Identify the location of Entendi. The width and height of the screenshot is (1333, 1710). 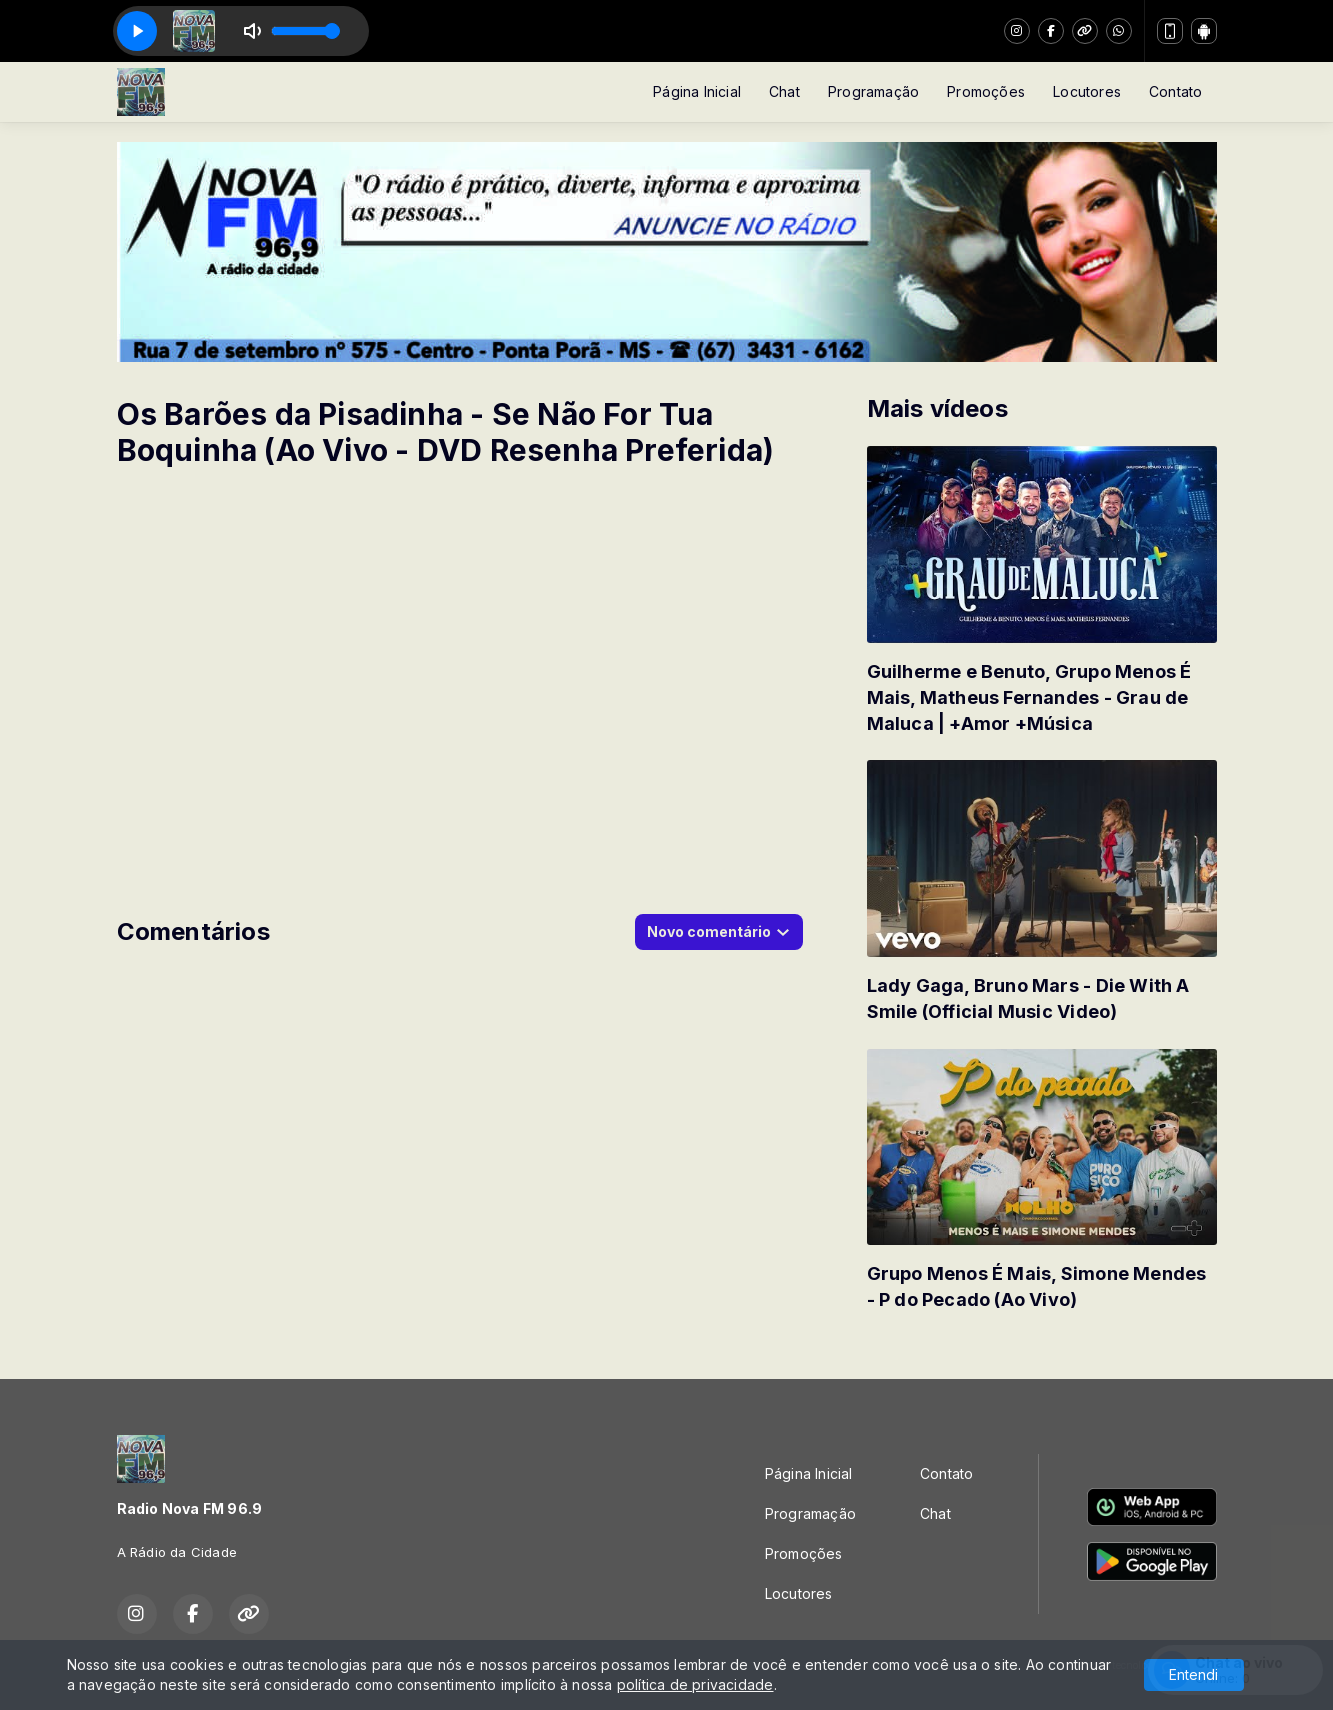
(1193, 1674).